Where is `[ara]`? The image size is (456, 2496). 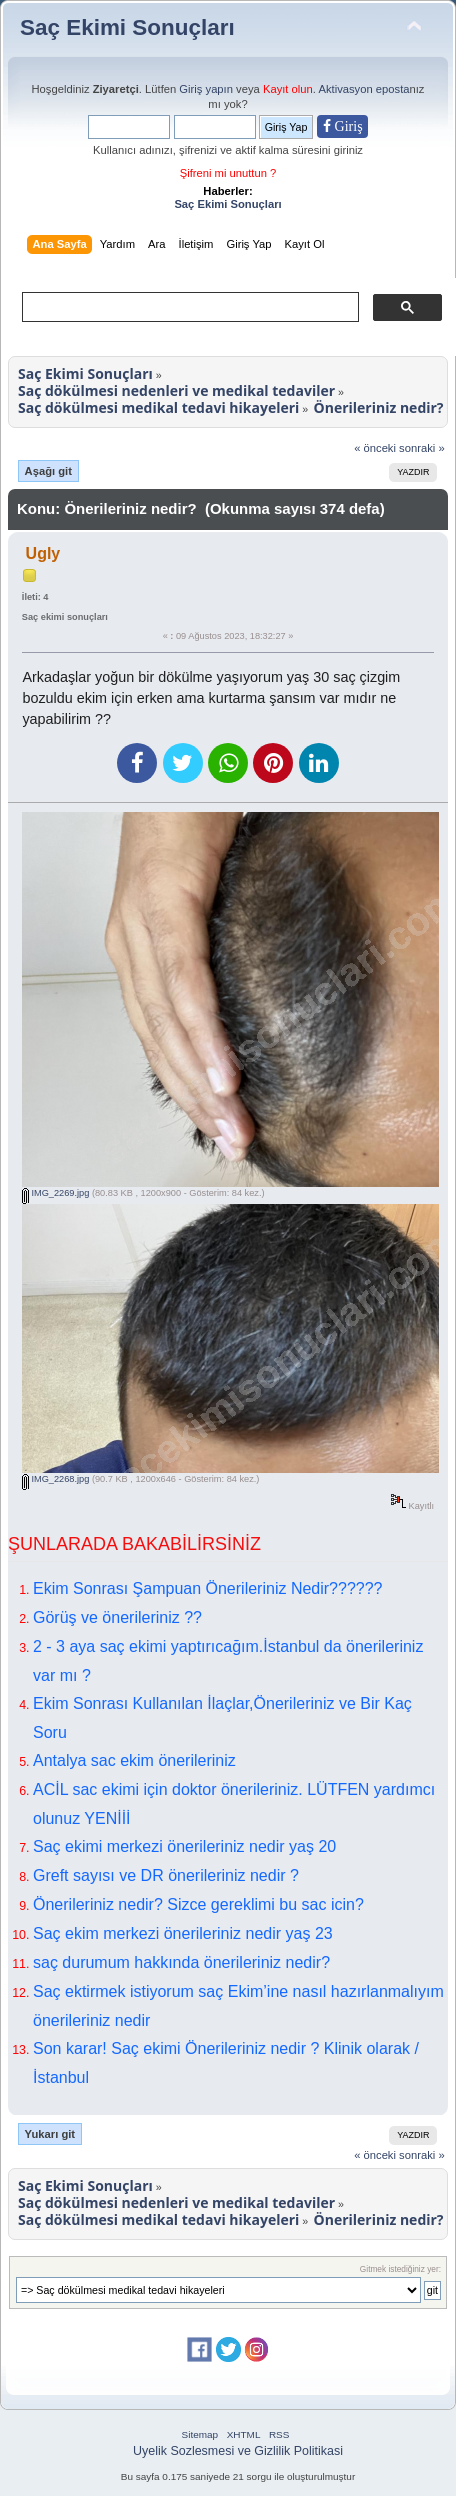 [ara] is located at coordinates (188, 307).